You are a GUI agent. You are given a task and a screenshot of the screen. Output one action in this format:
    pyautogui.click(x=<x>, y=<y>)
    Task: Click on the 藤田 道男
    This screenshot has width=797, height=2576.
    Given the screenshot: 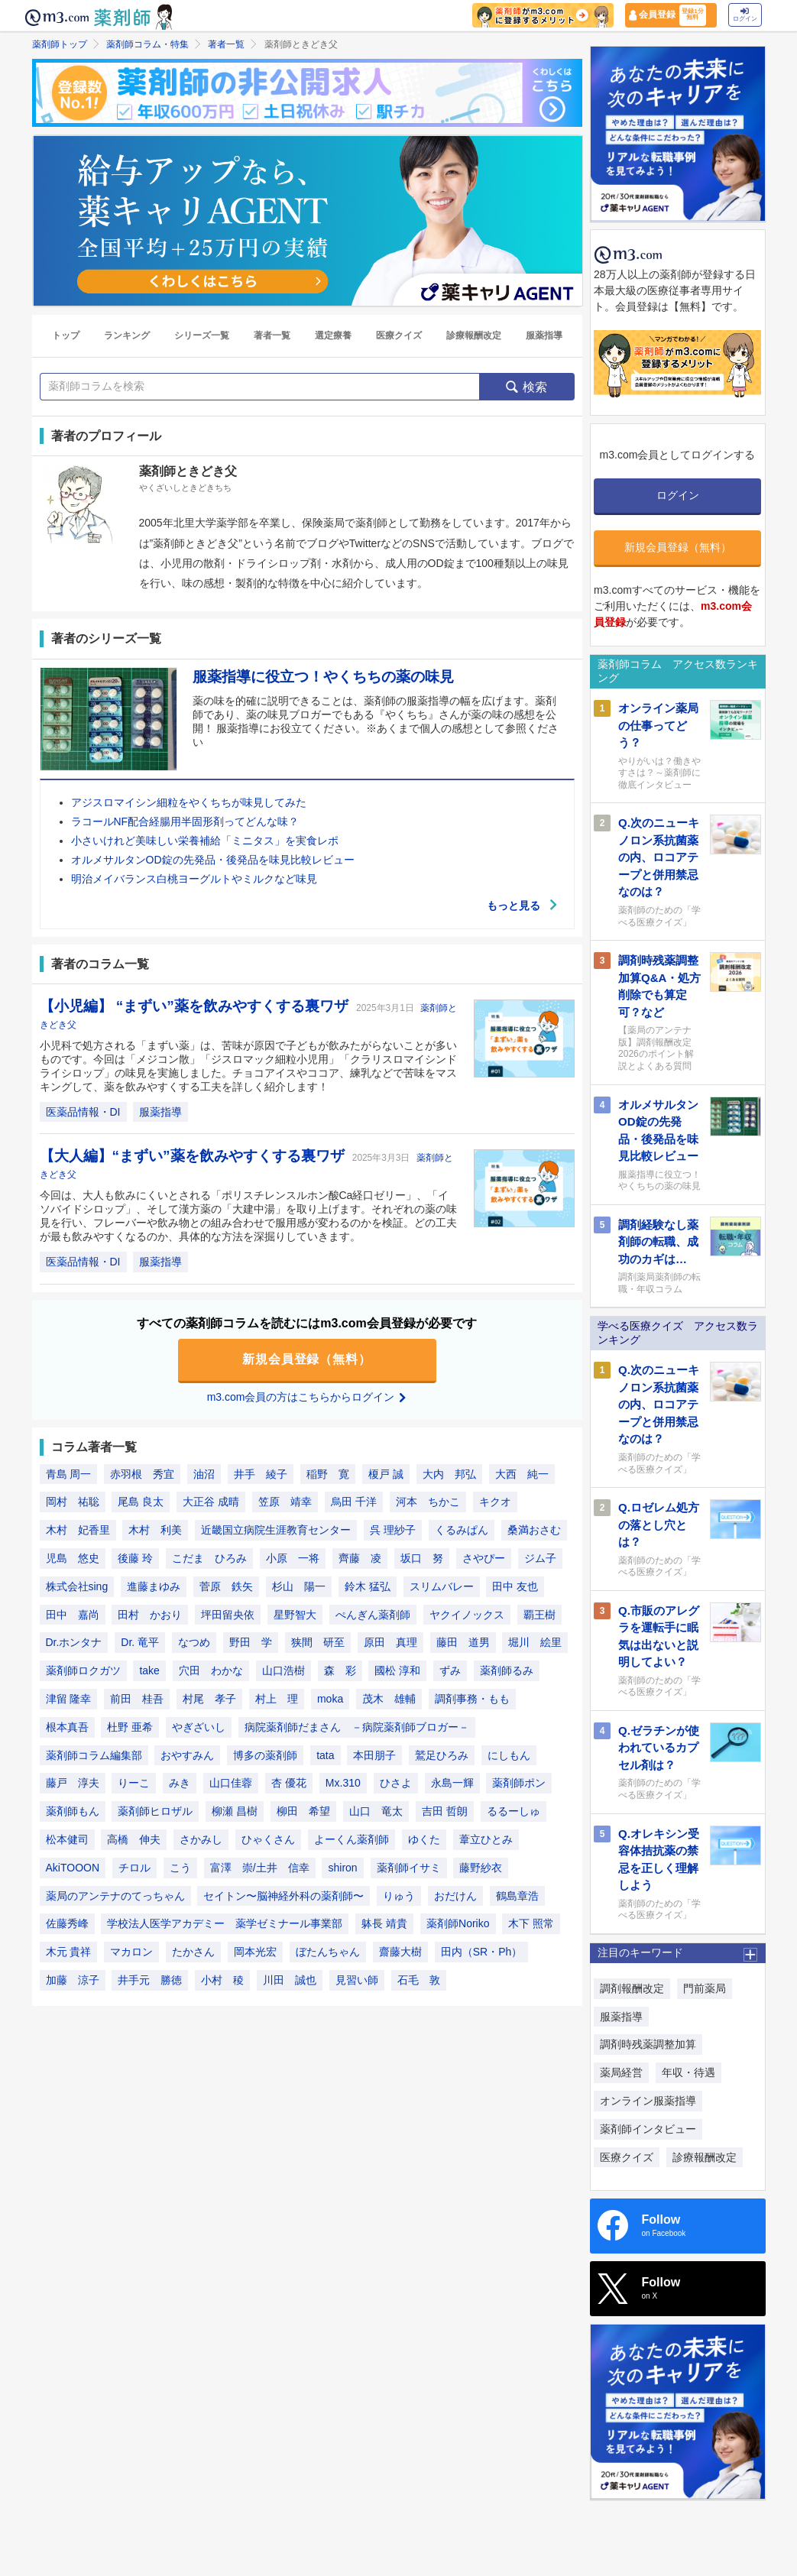 What is the action you would take?
    pyautogui.click(x=463, y=1642)
    